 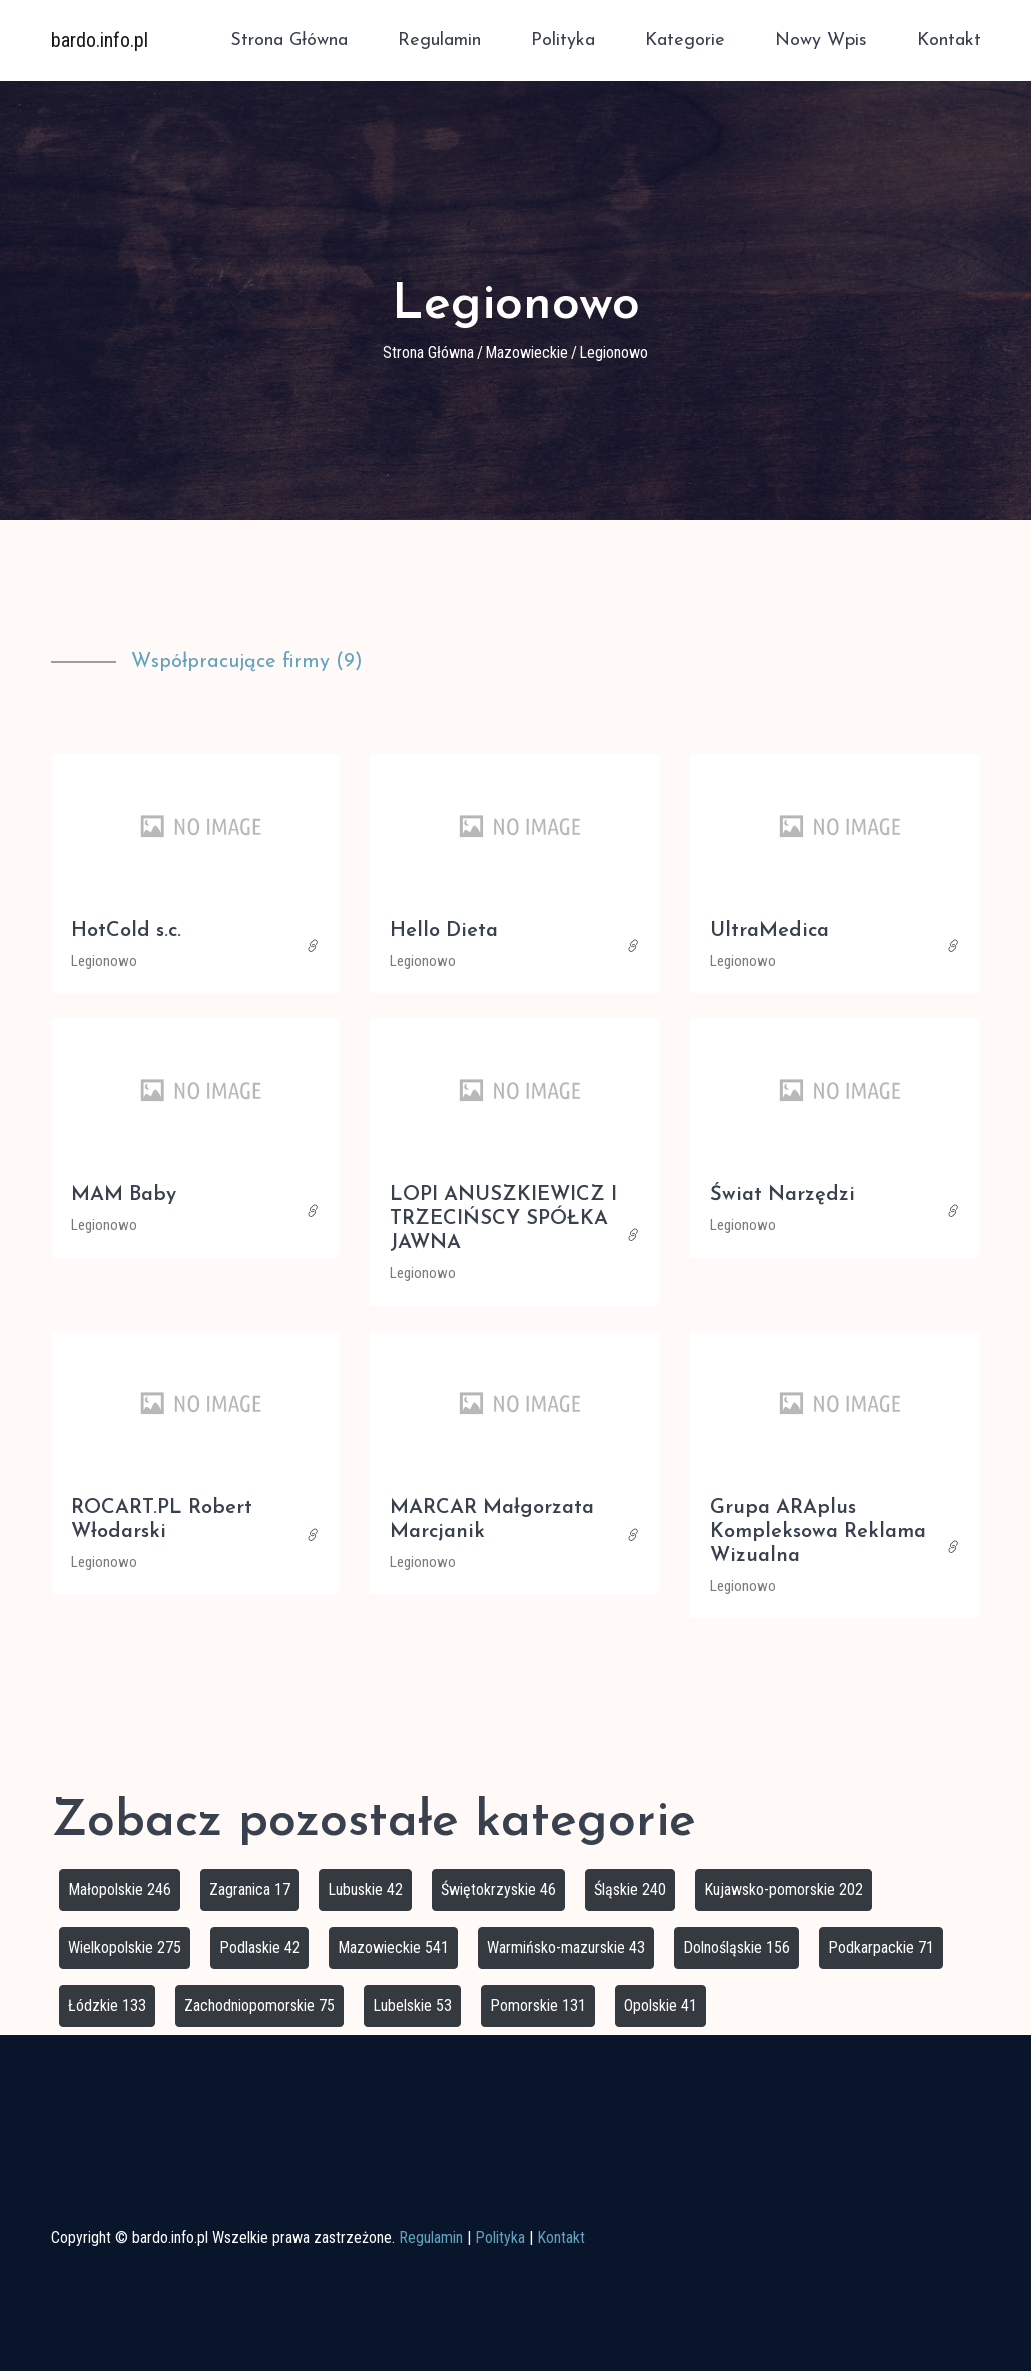 What do you see at coordinates (124, 1947) in the screenshot?
I see `Wielkopolskie` at bounding box center [124, 1947].